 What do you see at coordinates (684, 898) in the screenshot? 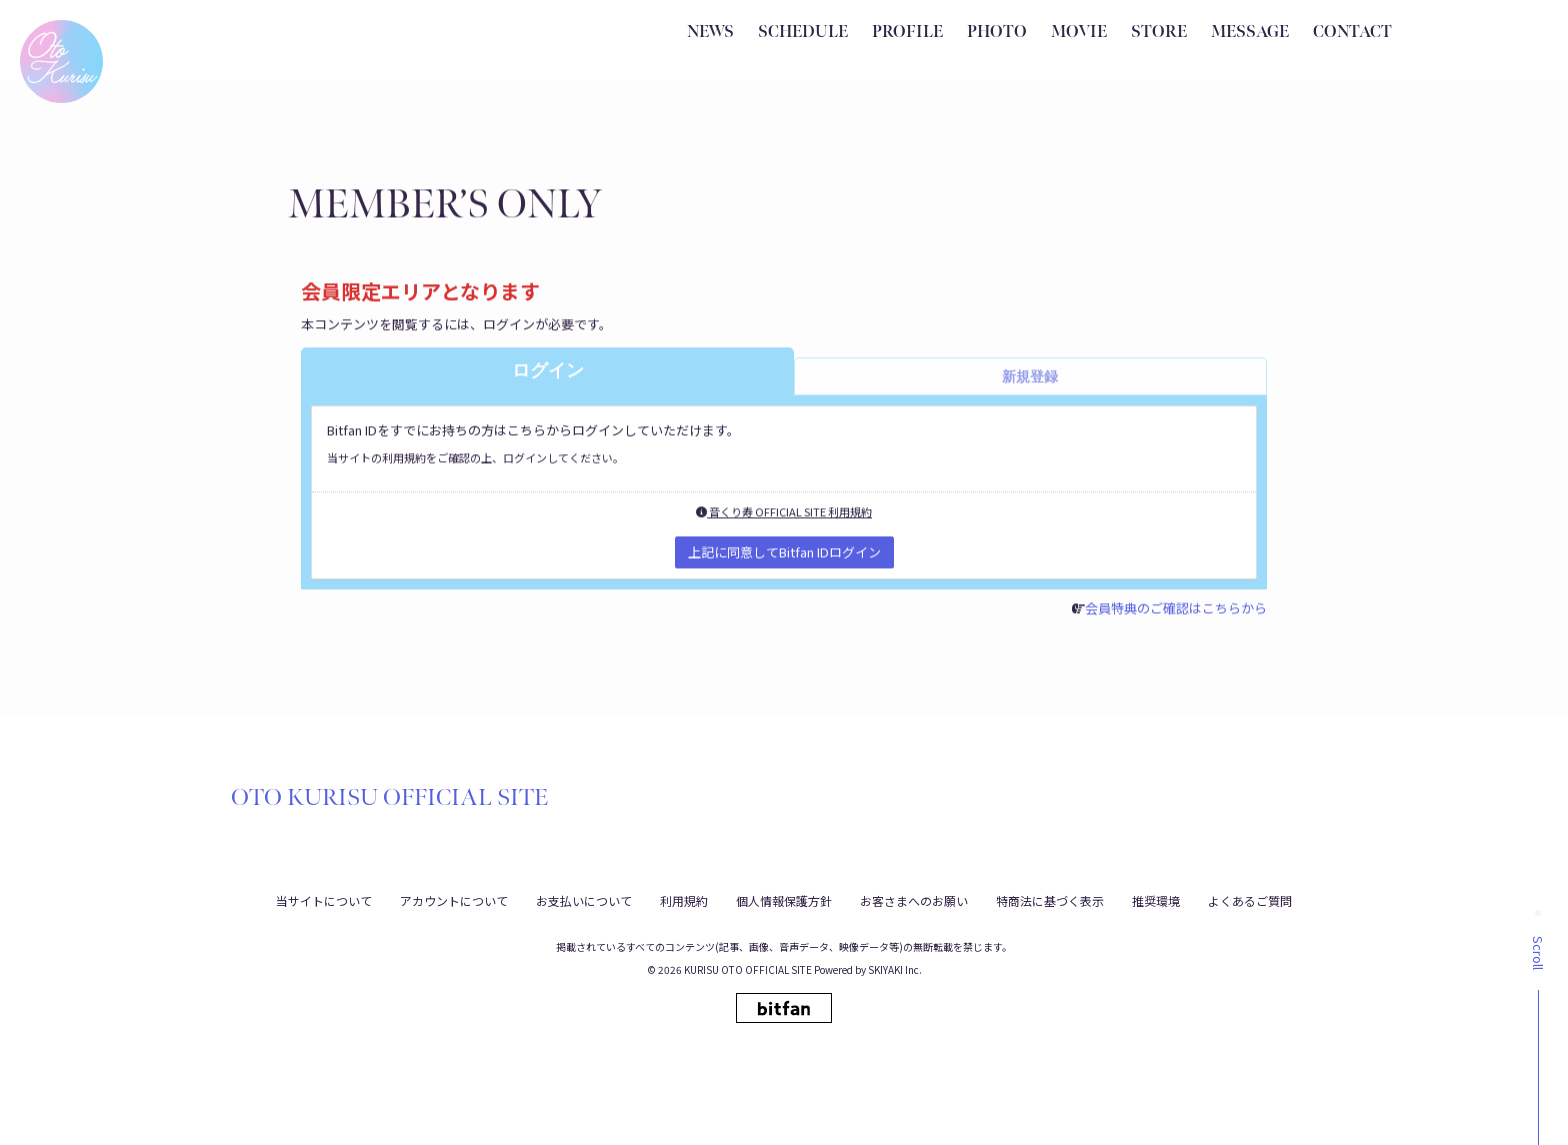
I see `利用規約` at bounding box center [684, 898].